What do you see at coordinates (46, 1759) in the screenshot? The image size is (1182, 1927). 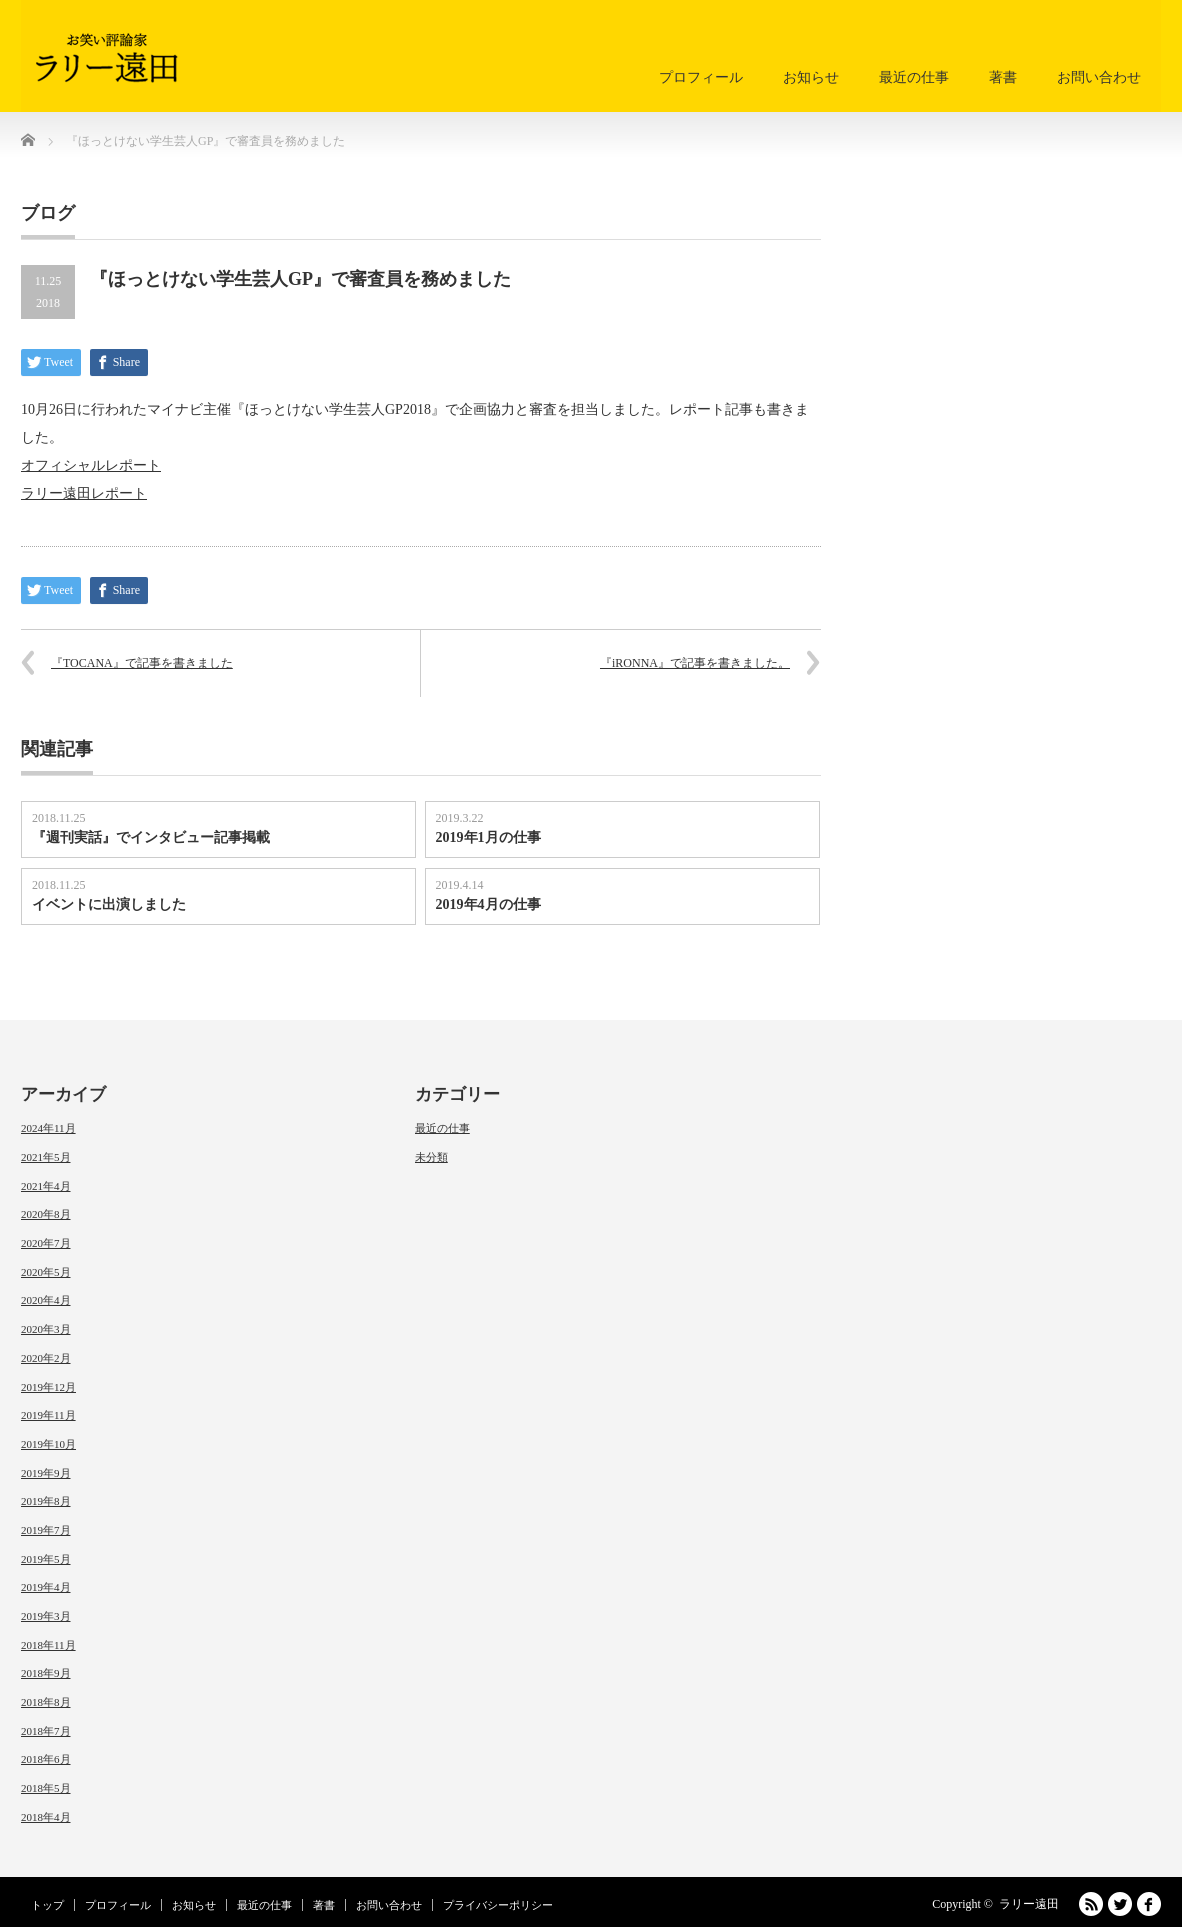 I see `2018年6月` at bounding box center [46, 1759].